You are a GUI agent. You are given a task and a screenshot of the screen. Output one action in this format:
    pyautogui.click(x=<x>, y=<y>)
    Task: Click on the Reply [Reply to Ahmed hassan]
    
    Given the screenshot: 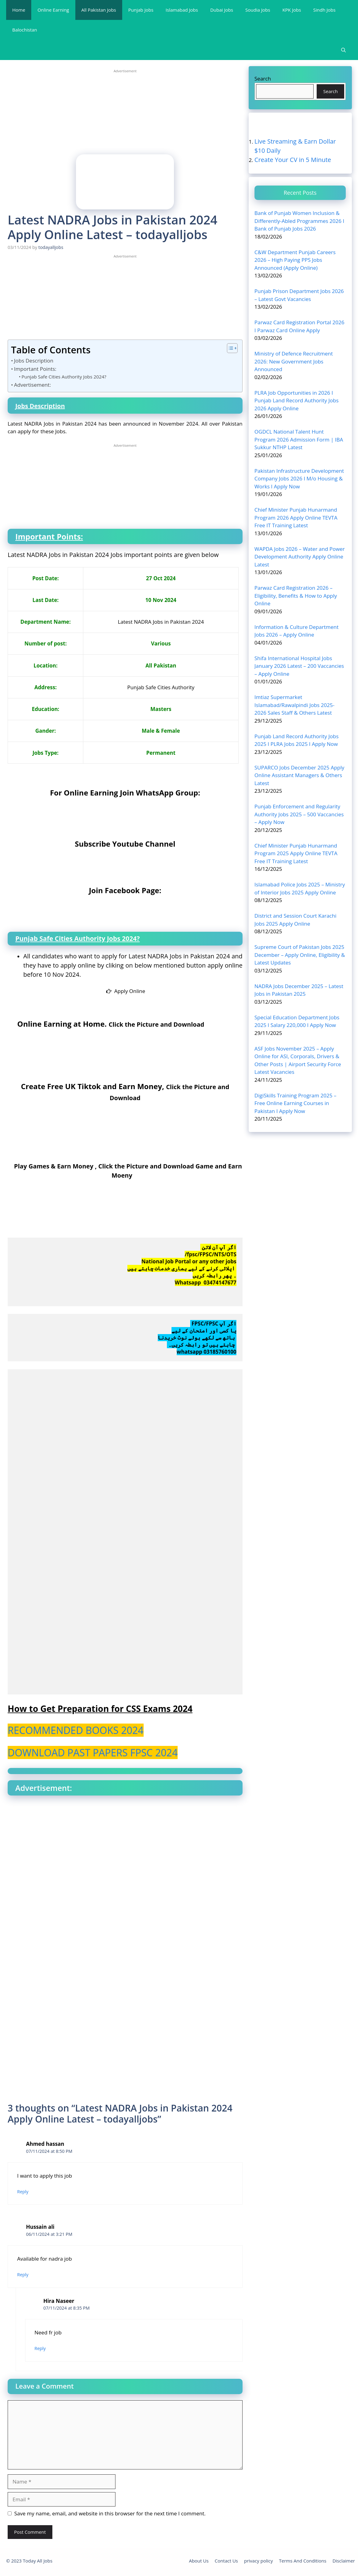 What is the action you would take?
    pyautogui.click(x=22, y=2191)
    